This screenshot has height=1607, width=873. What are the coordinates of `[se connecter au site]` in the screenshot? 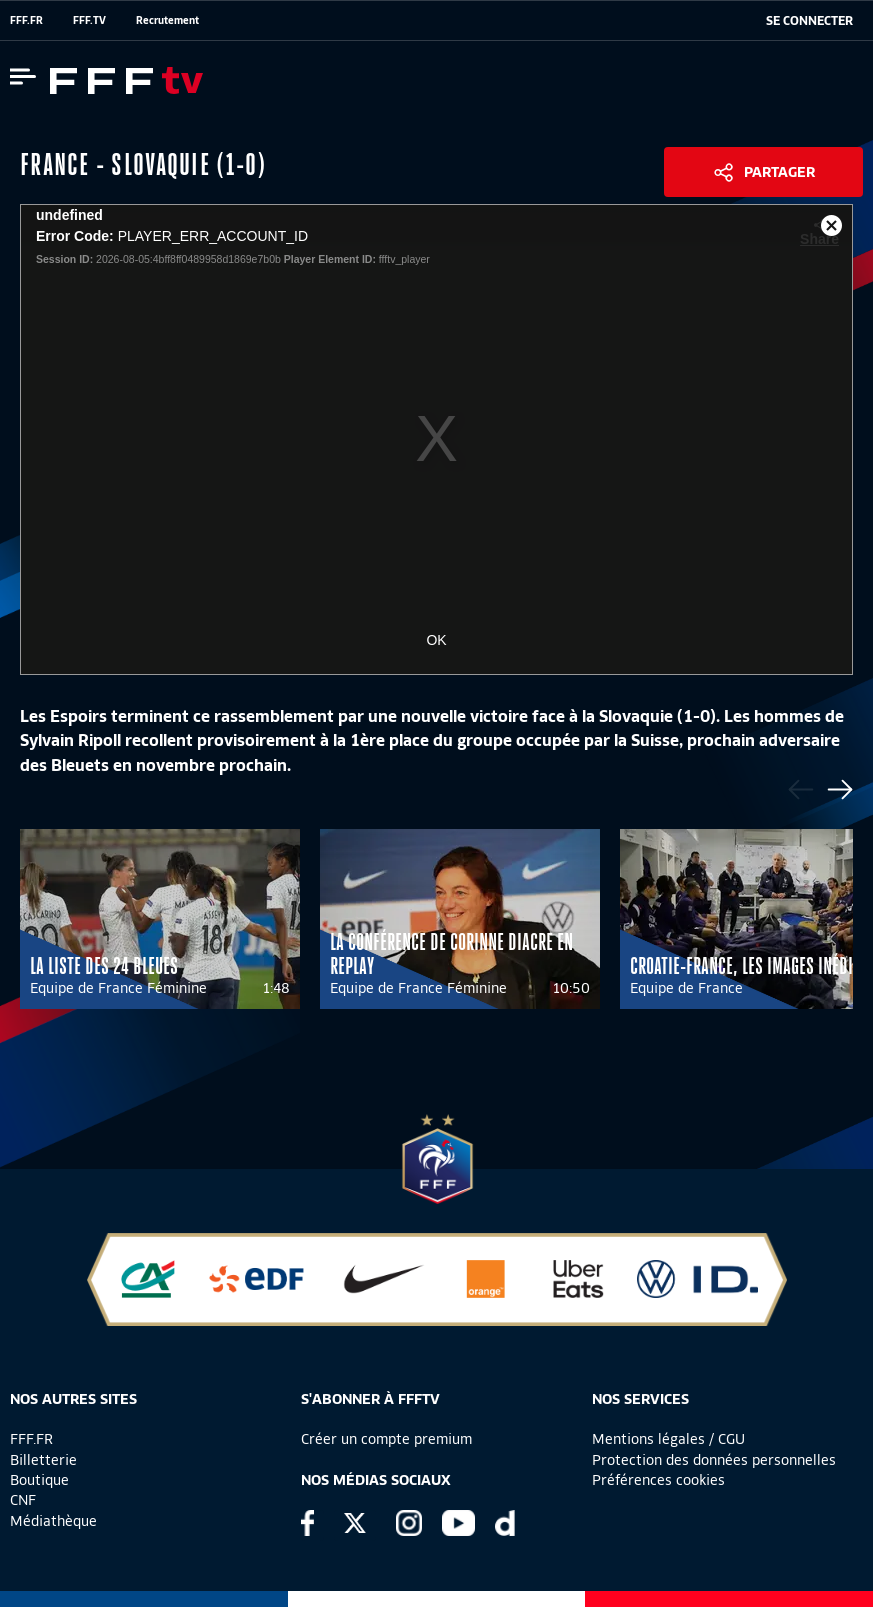 It's located at (809, 21).